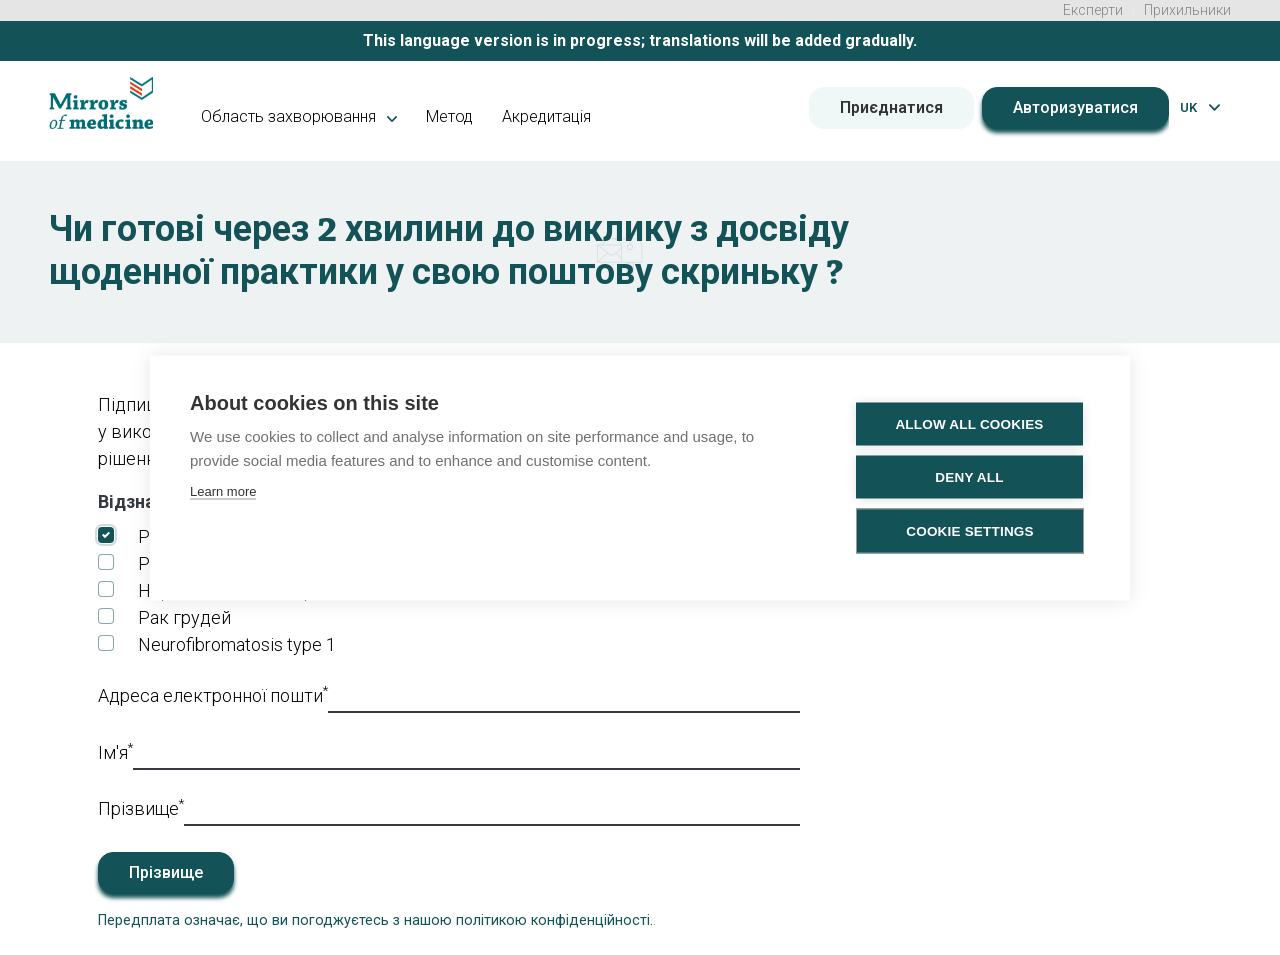  What do you see at coordinates (970, 530) in the screenshot?
I see `Cookie settings` at bounding box center [970, 530].